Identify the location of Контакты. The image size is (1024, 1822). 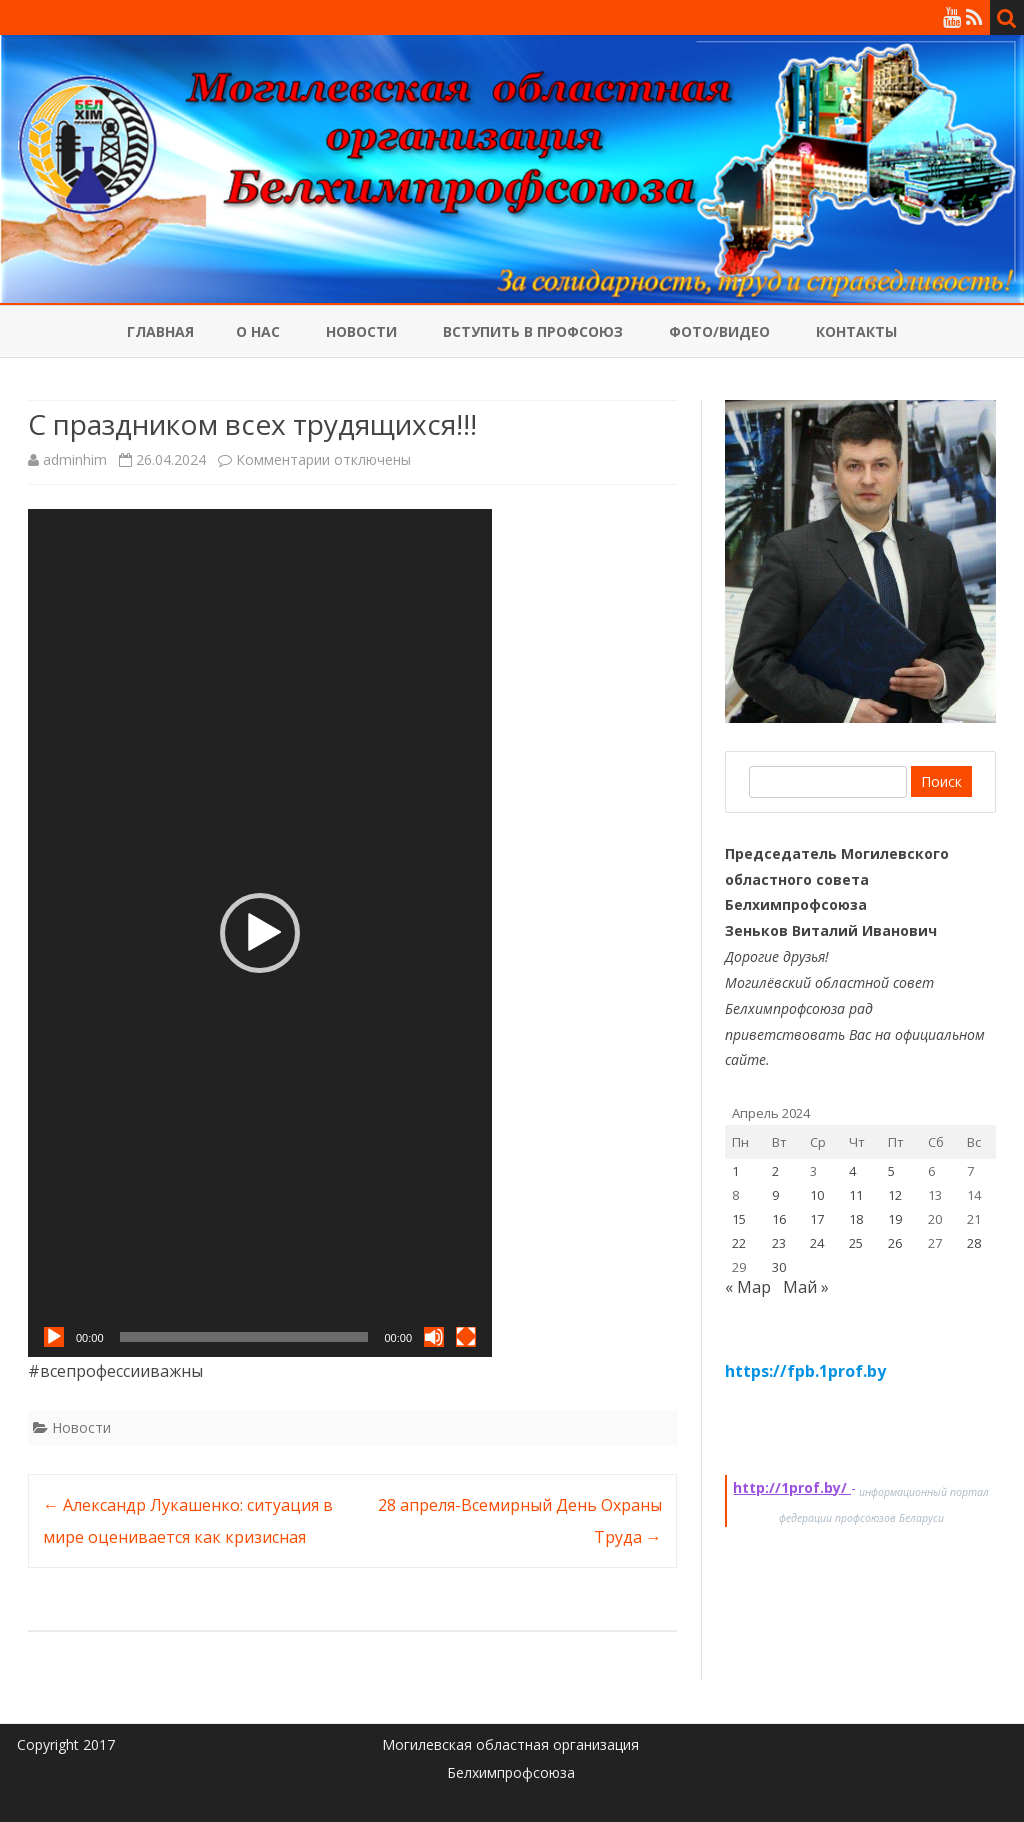
(856, 331).